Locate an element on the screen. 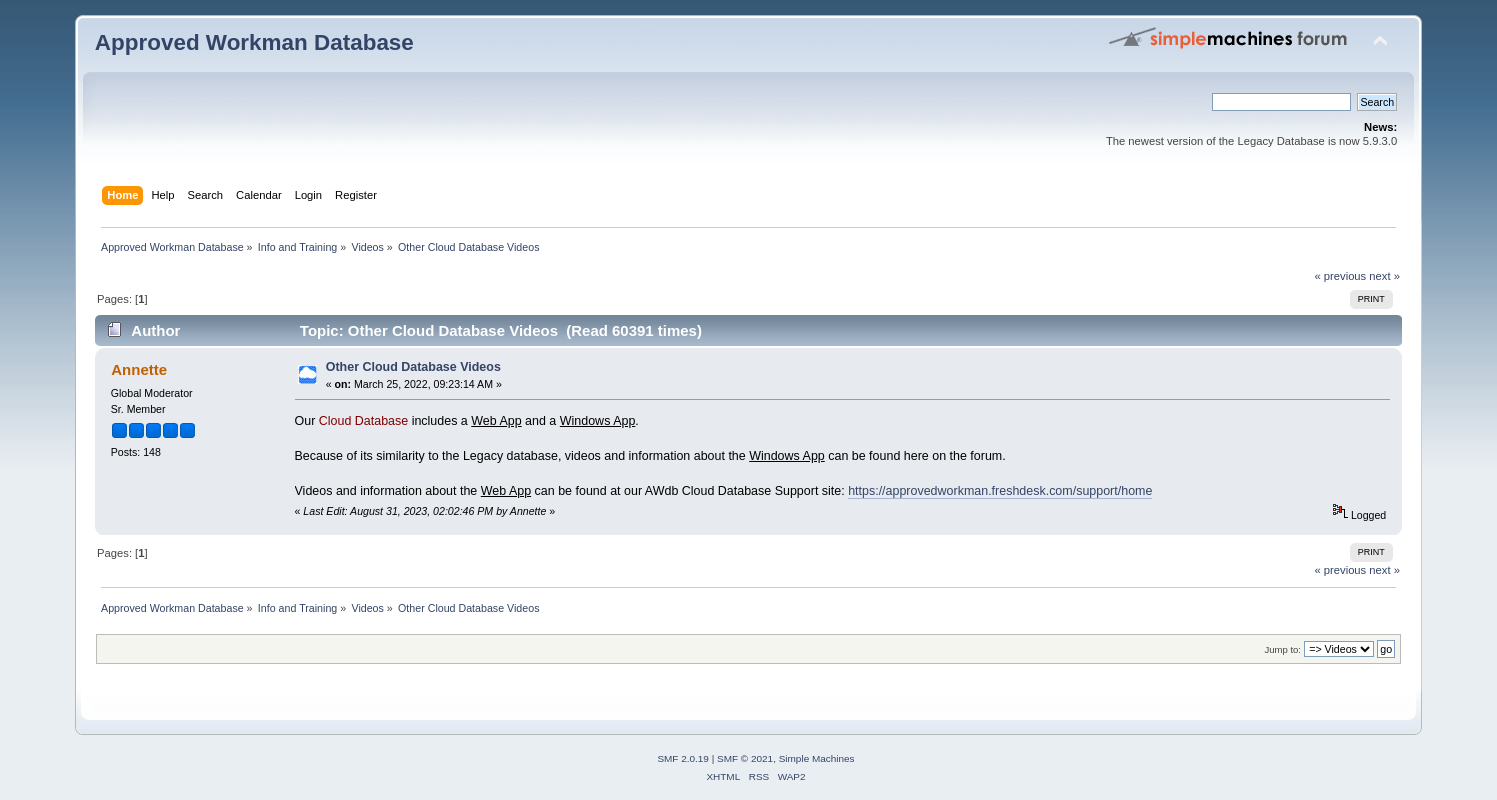 The image size is (1497, 800). « previous is located at coordinates (1340, 276).